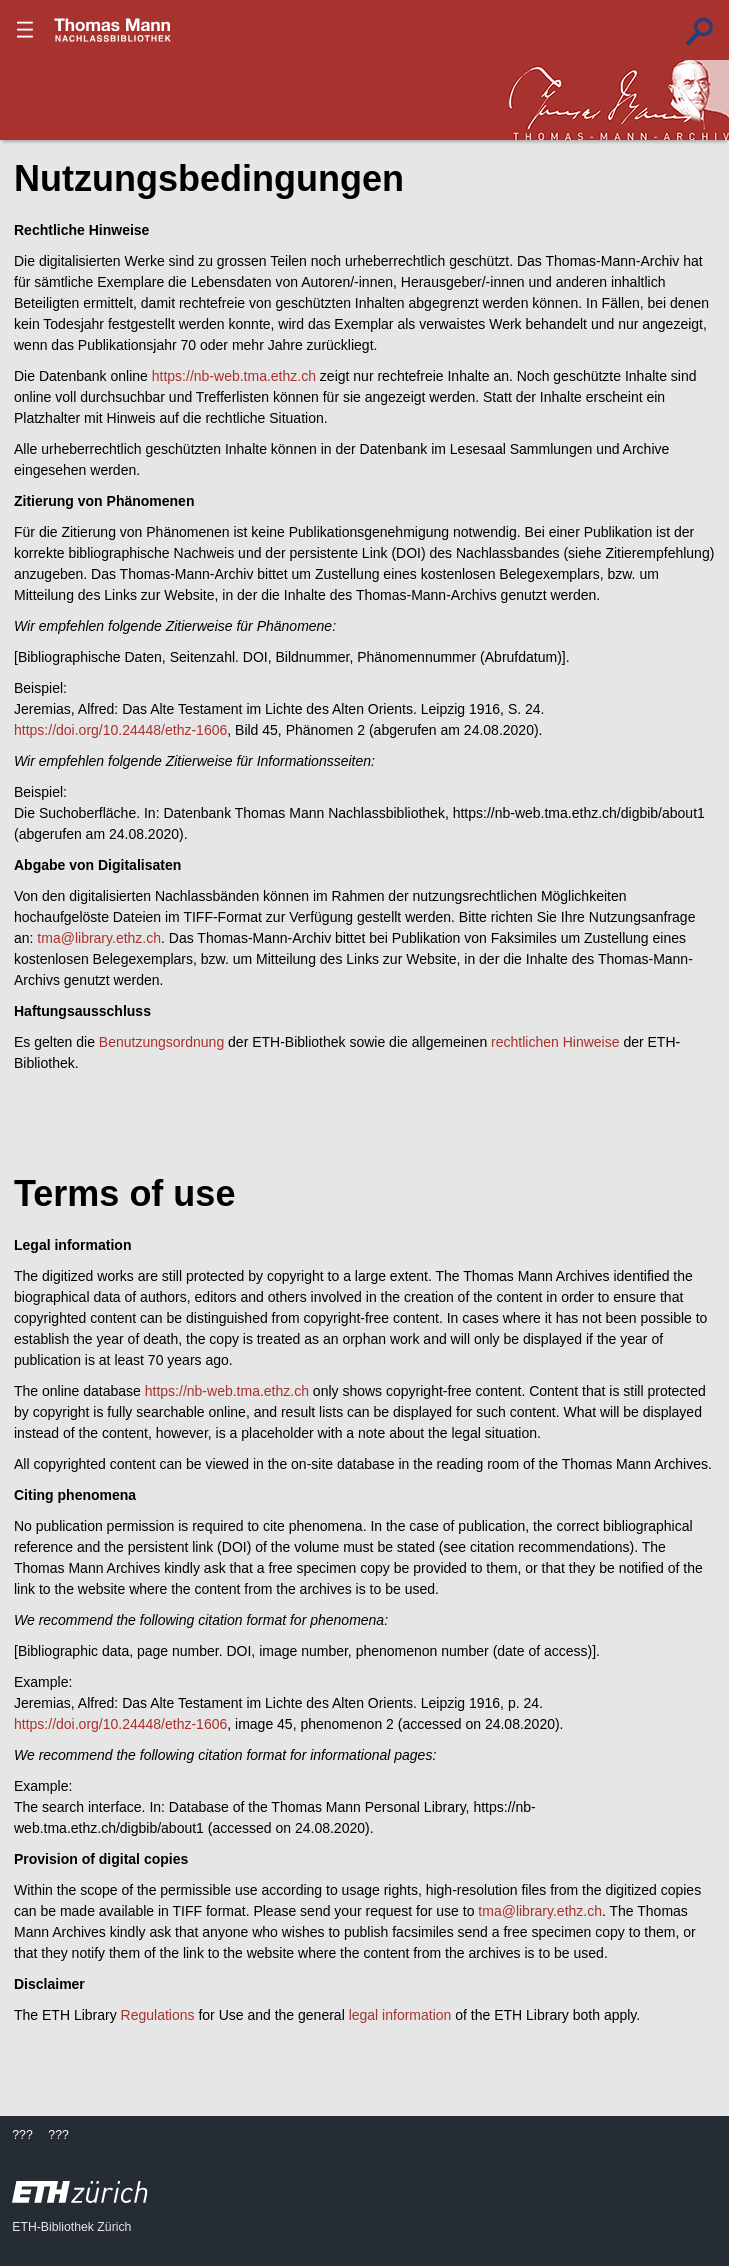 The height and width of the screenshot is (2266, 729). I want to click on legal information, so click(400, 2015).